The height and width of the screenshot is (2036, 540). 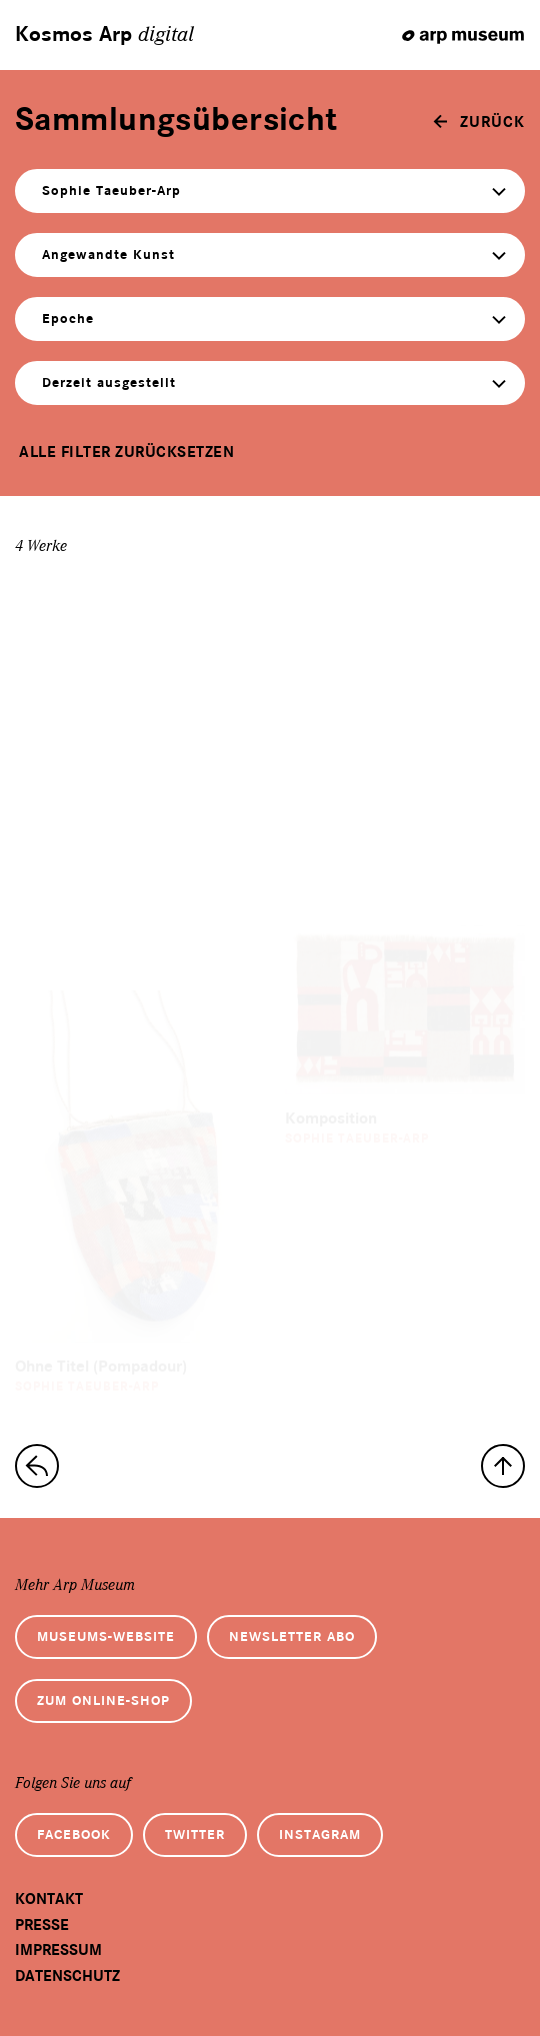 What do you see at coordinates (37, 1466) in the screenshot?
I see `[zur Sammlungs-Startseite]` at bounding box center [37, 1466].